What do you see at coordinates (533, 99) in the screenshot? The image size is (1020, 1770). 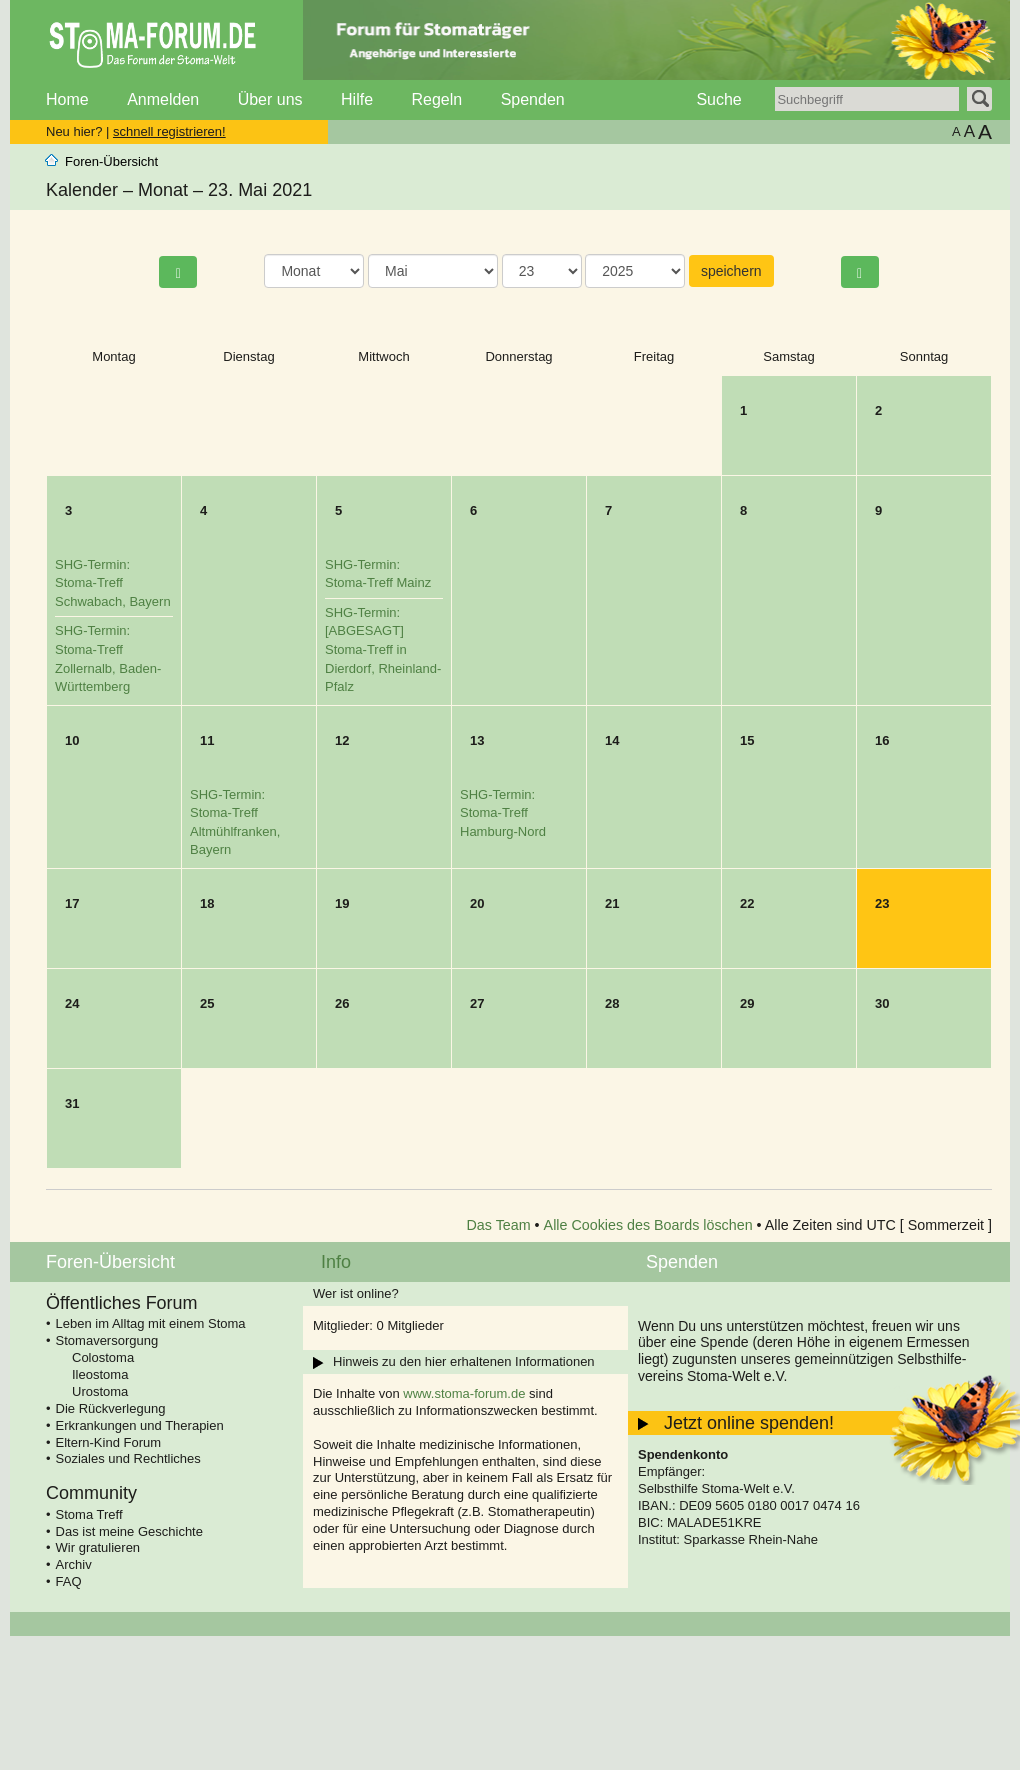 I see `Spenden` at bounding box center [533, 99].